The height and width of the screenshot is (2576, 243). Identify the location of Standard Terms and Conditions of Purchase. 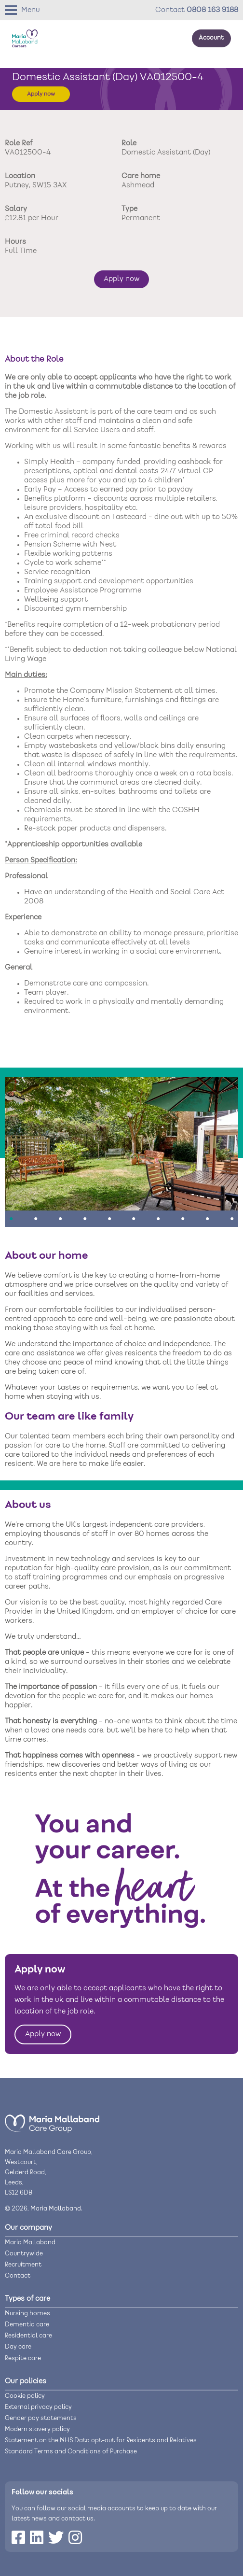
(71, 2452).